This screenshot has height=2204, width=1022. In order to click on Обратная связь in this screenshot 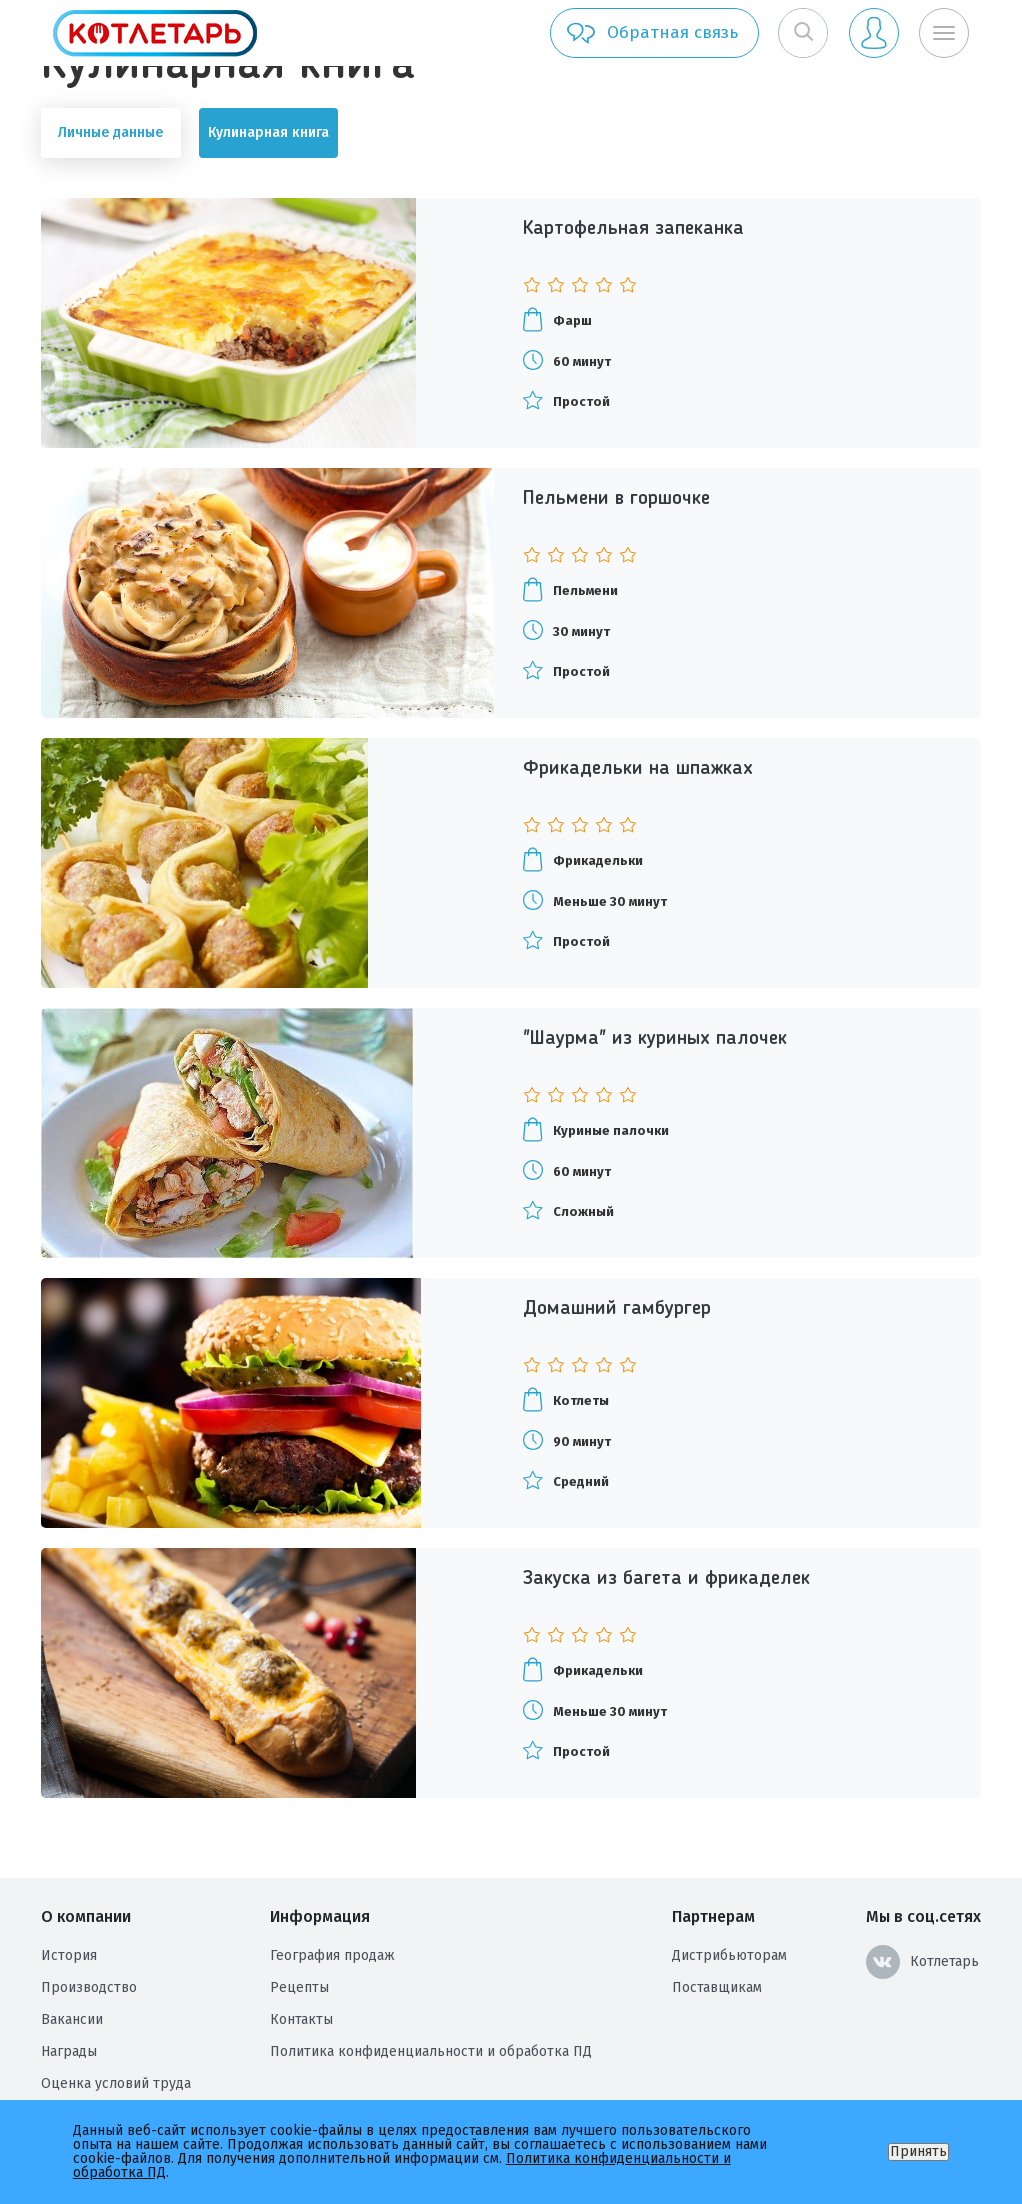, I will do `click(651, 33)`.